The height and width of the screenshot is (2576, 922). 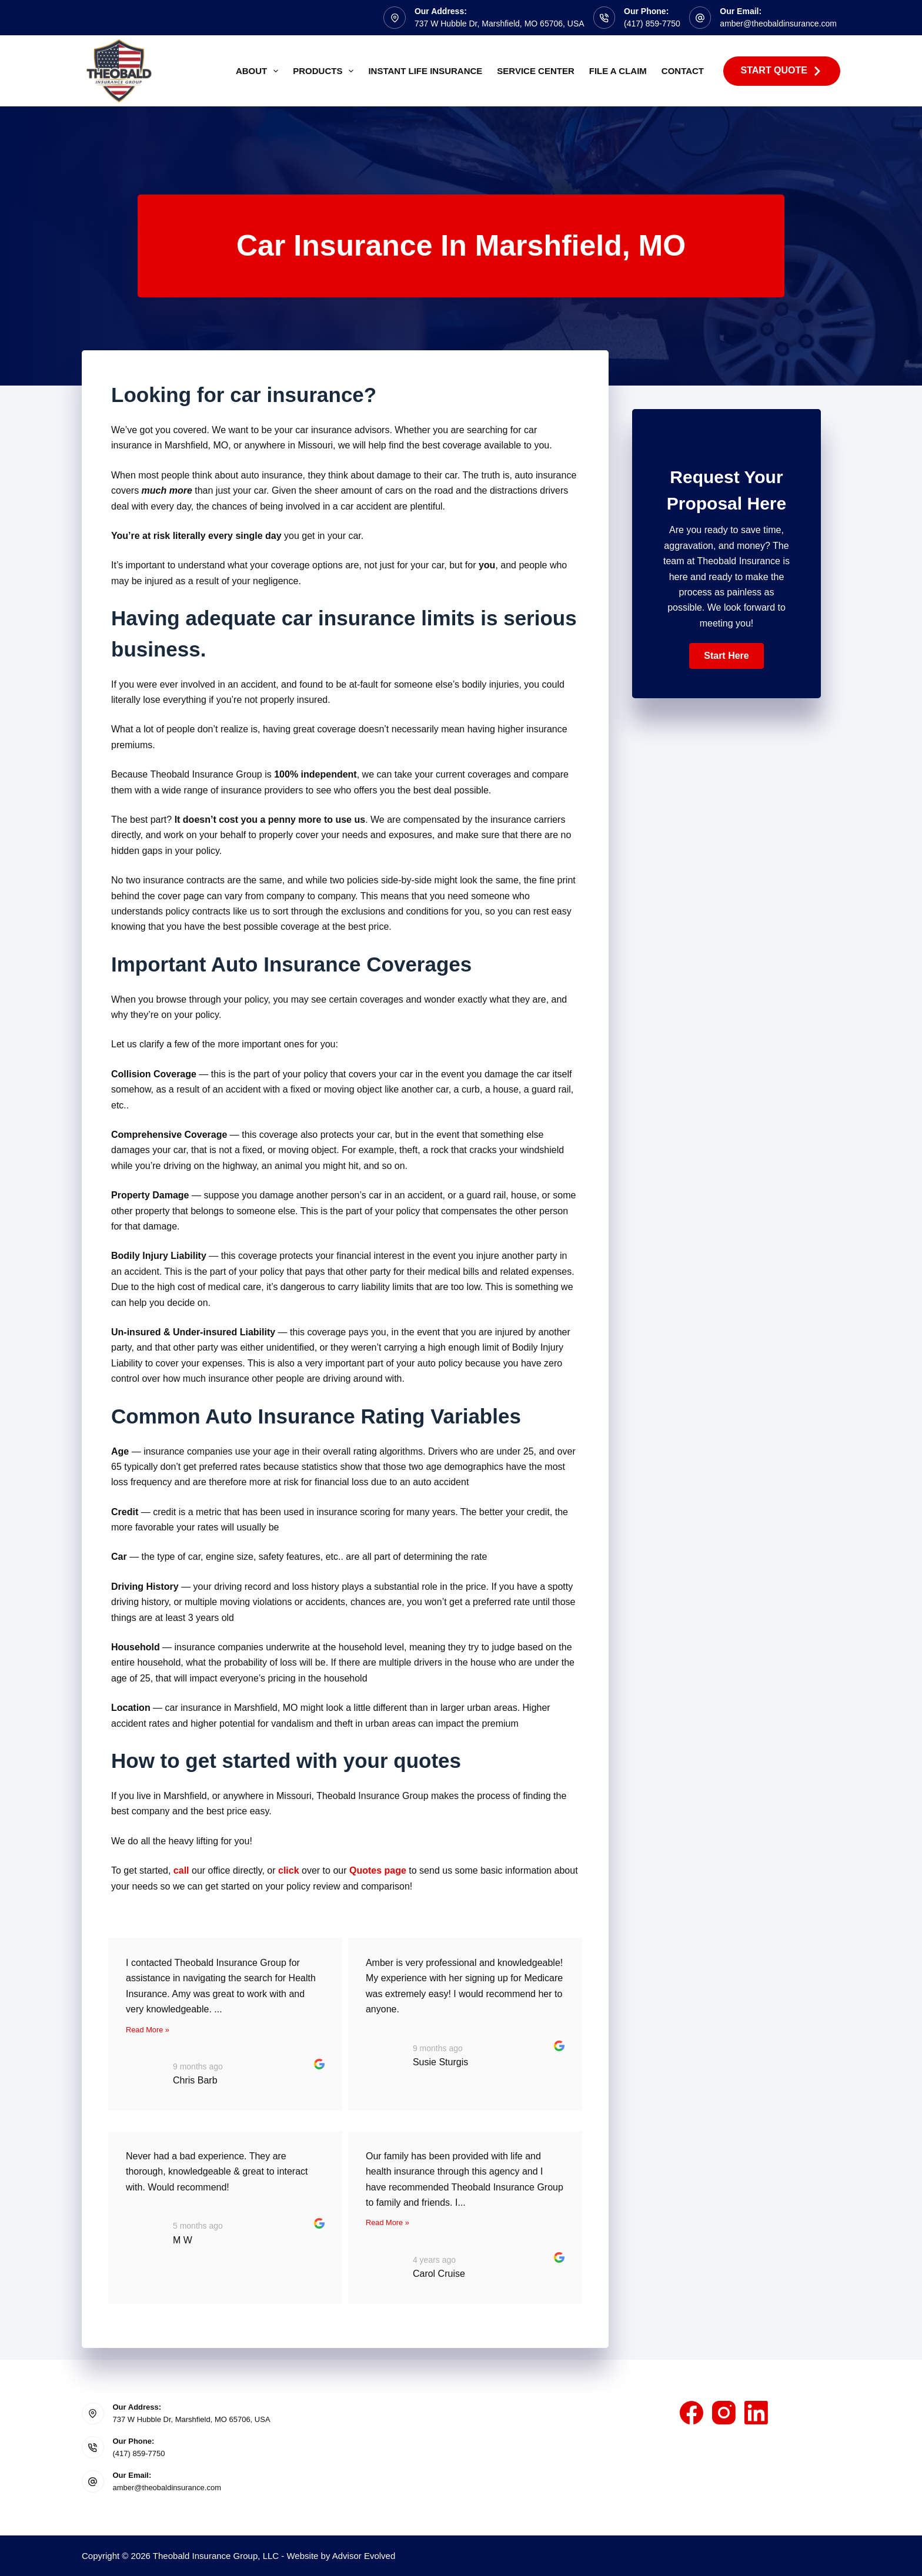 What do you see at coordinates (756, 2412) in the screenshot?
I see `[LinkedIn]` at bounding box center [756, 2412].